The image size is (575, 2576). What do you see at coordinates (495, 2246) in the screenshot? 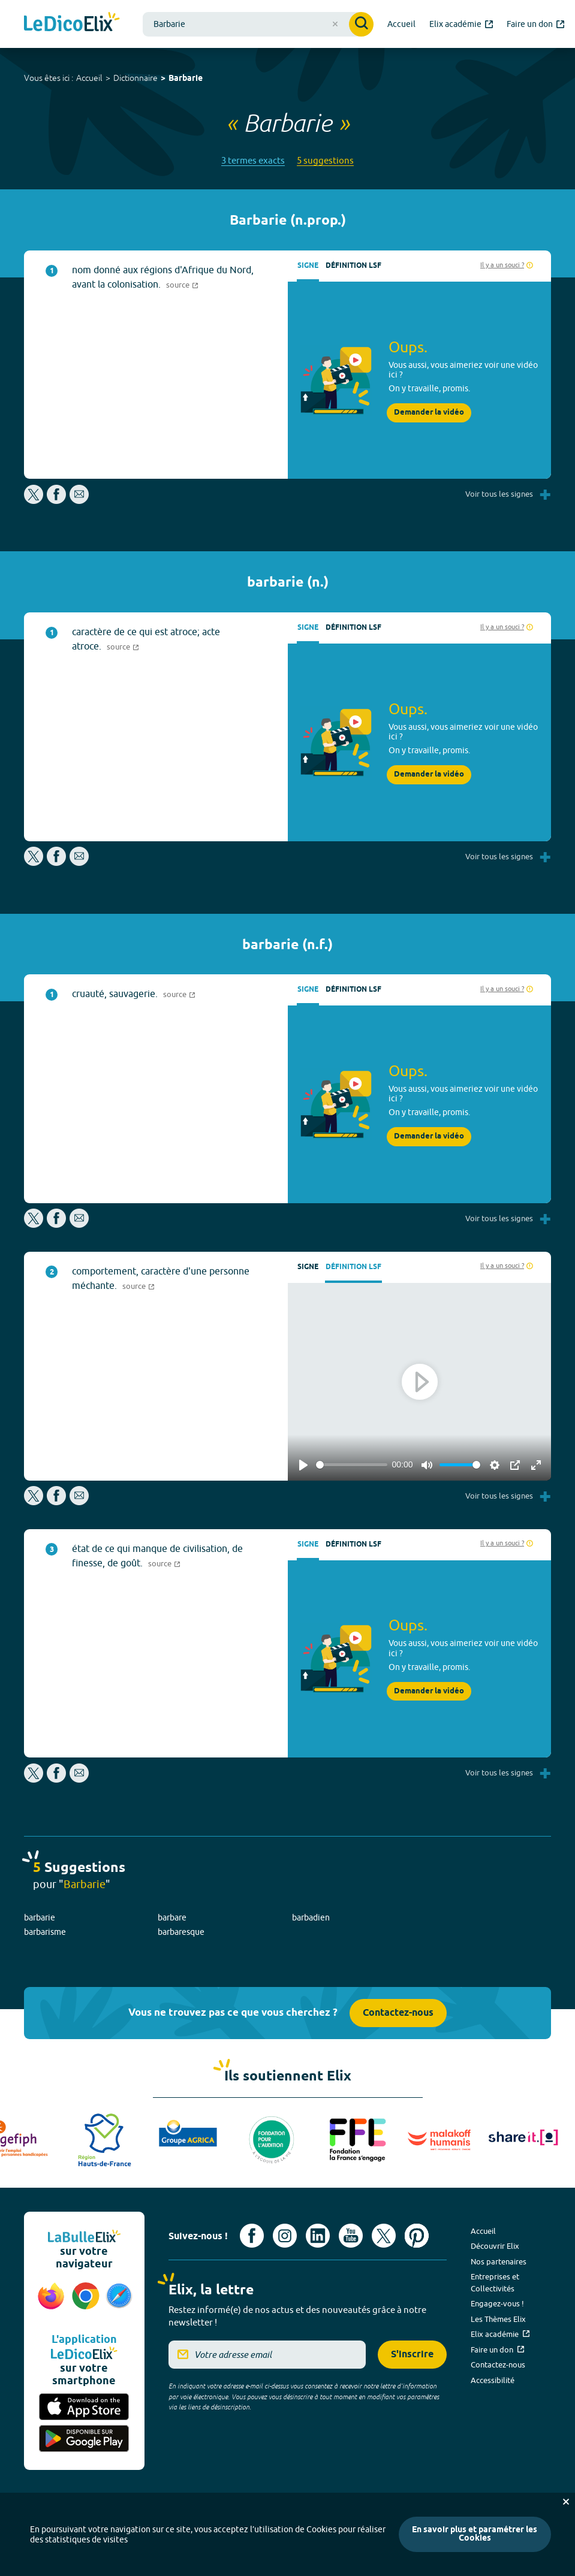
I see `Découvrir Elix` at bounding box center [495, 2246].